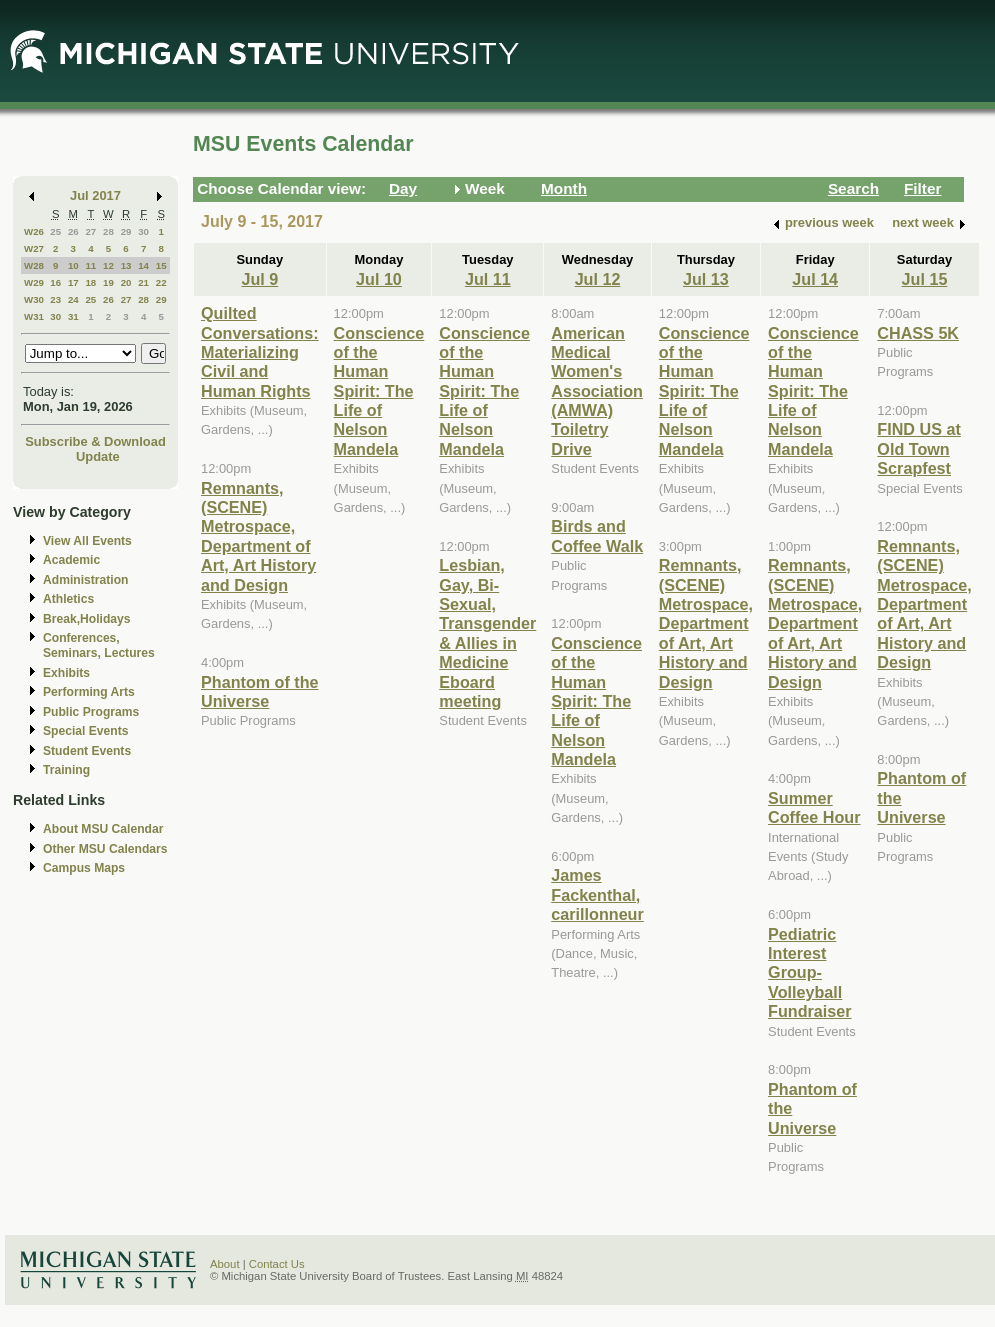 The image size is (995, 1327). Describe the element at coordinates (597, 535) in the screenshot. I see `Birds and Coffee Walk` at that location.